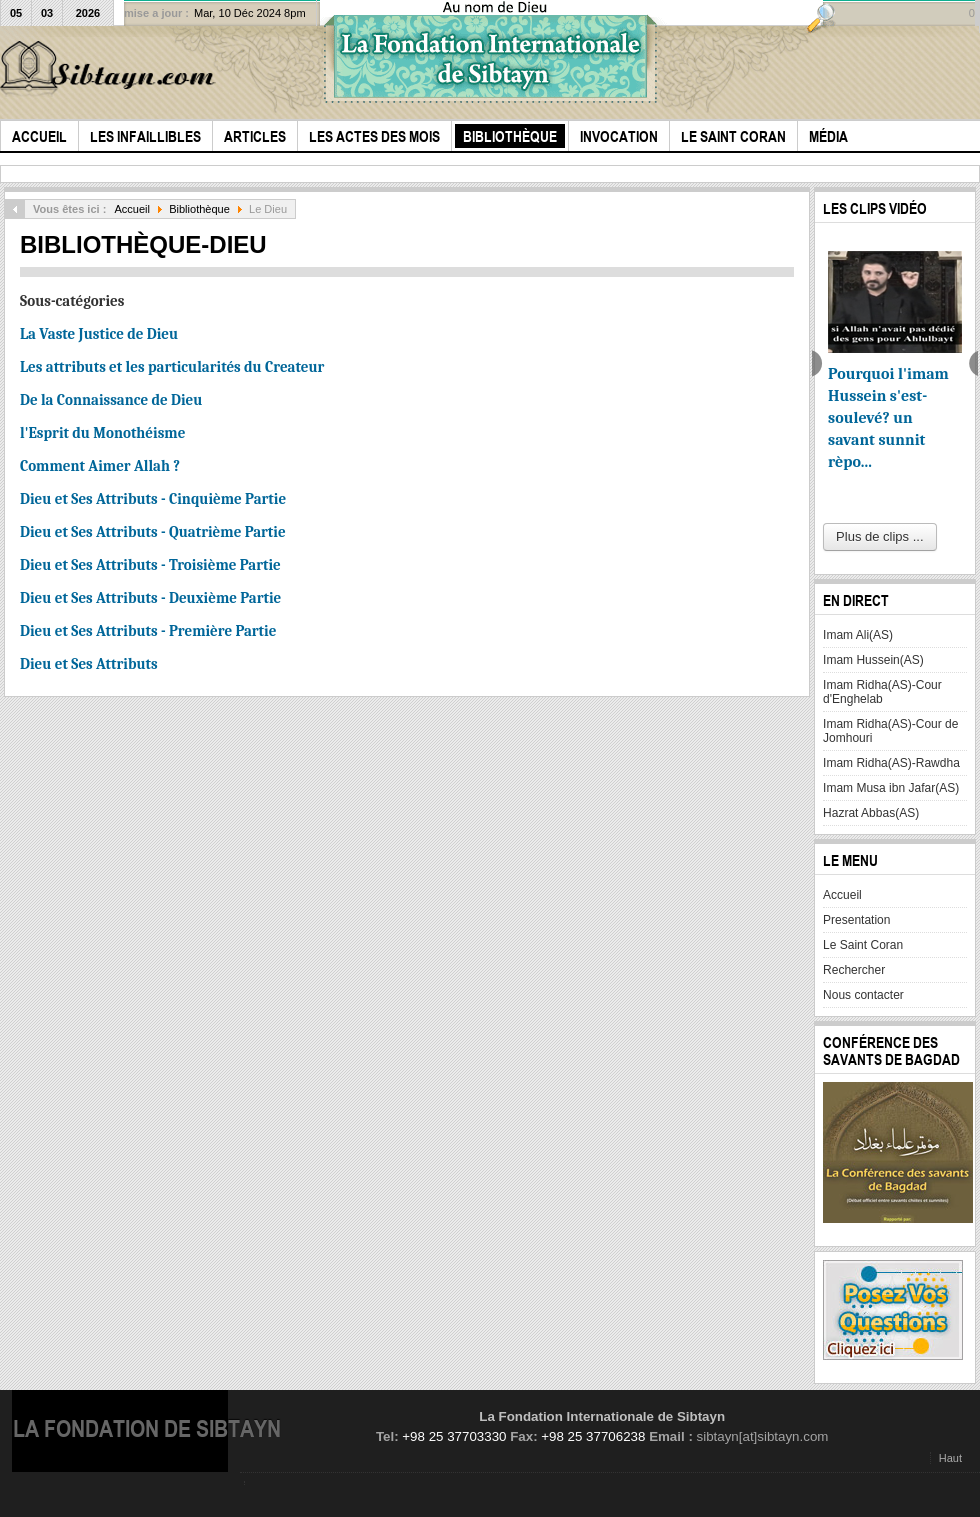 The width and height of the screenshot is (980, 1517). What do you see at coordinates (199, 209) in the screenshot?
I see `Bibliothèque` at bounding box center [199, 209].